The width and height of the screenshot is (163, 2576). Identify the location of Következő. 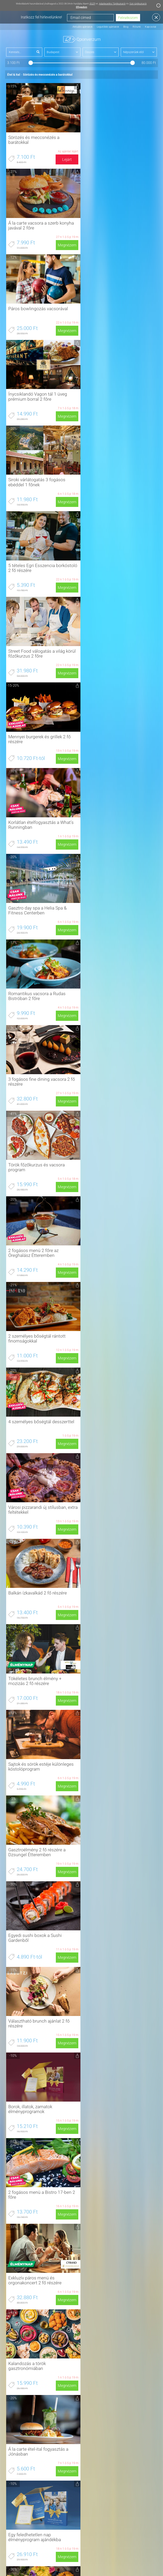
(83, 2244).